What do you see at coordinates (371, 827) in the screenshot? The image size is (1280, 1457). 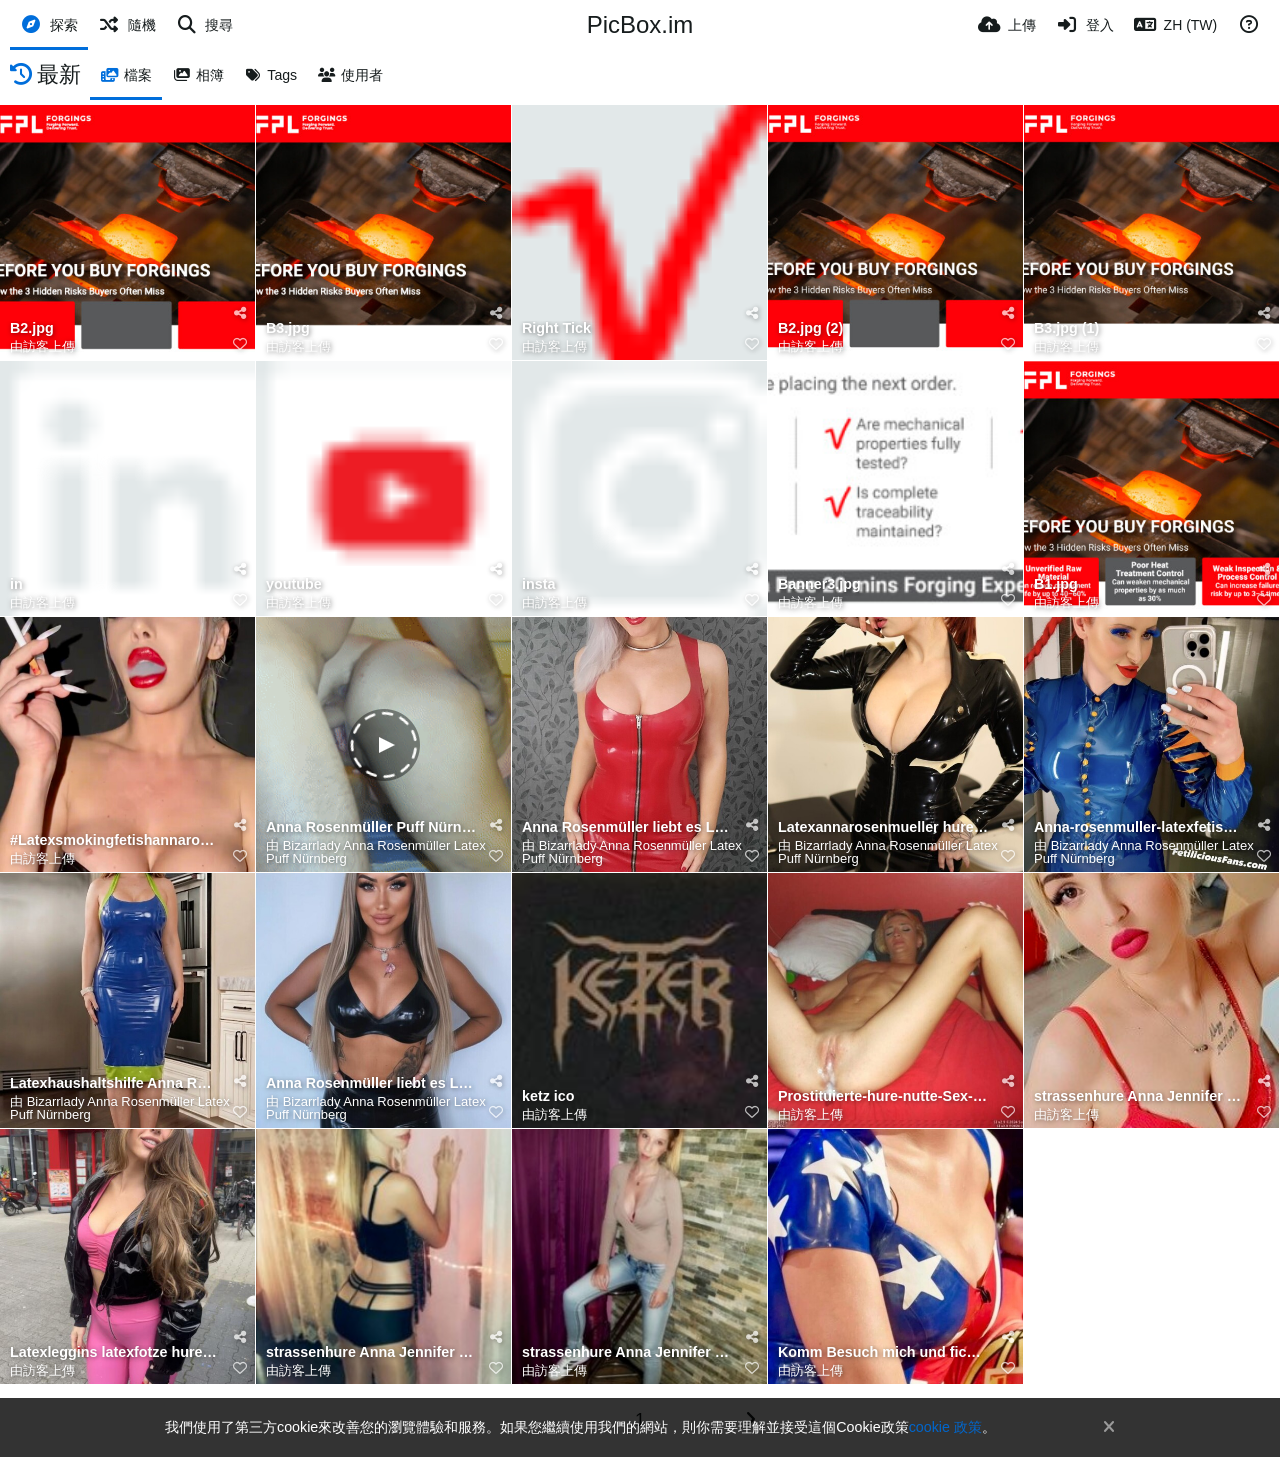 I see `Anna Rosenmüller Puff Nürnberg Fotze gespritzt dann den Kunden lecken lassen 💦🕳️` at bounding box center [371, 827].